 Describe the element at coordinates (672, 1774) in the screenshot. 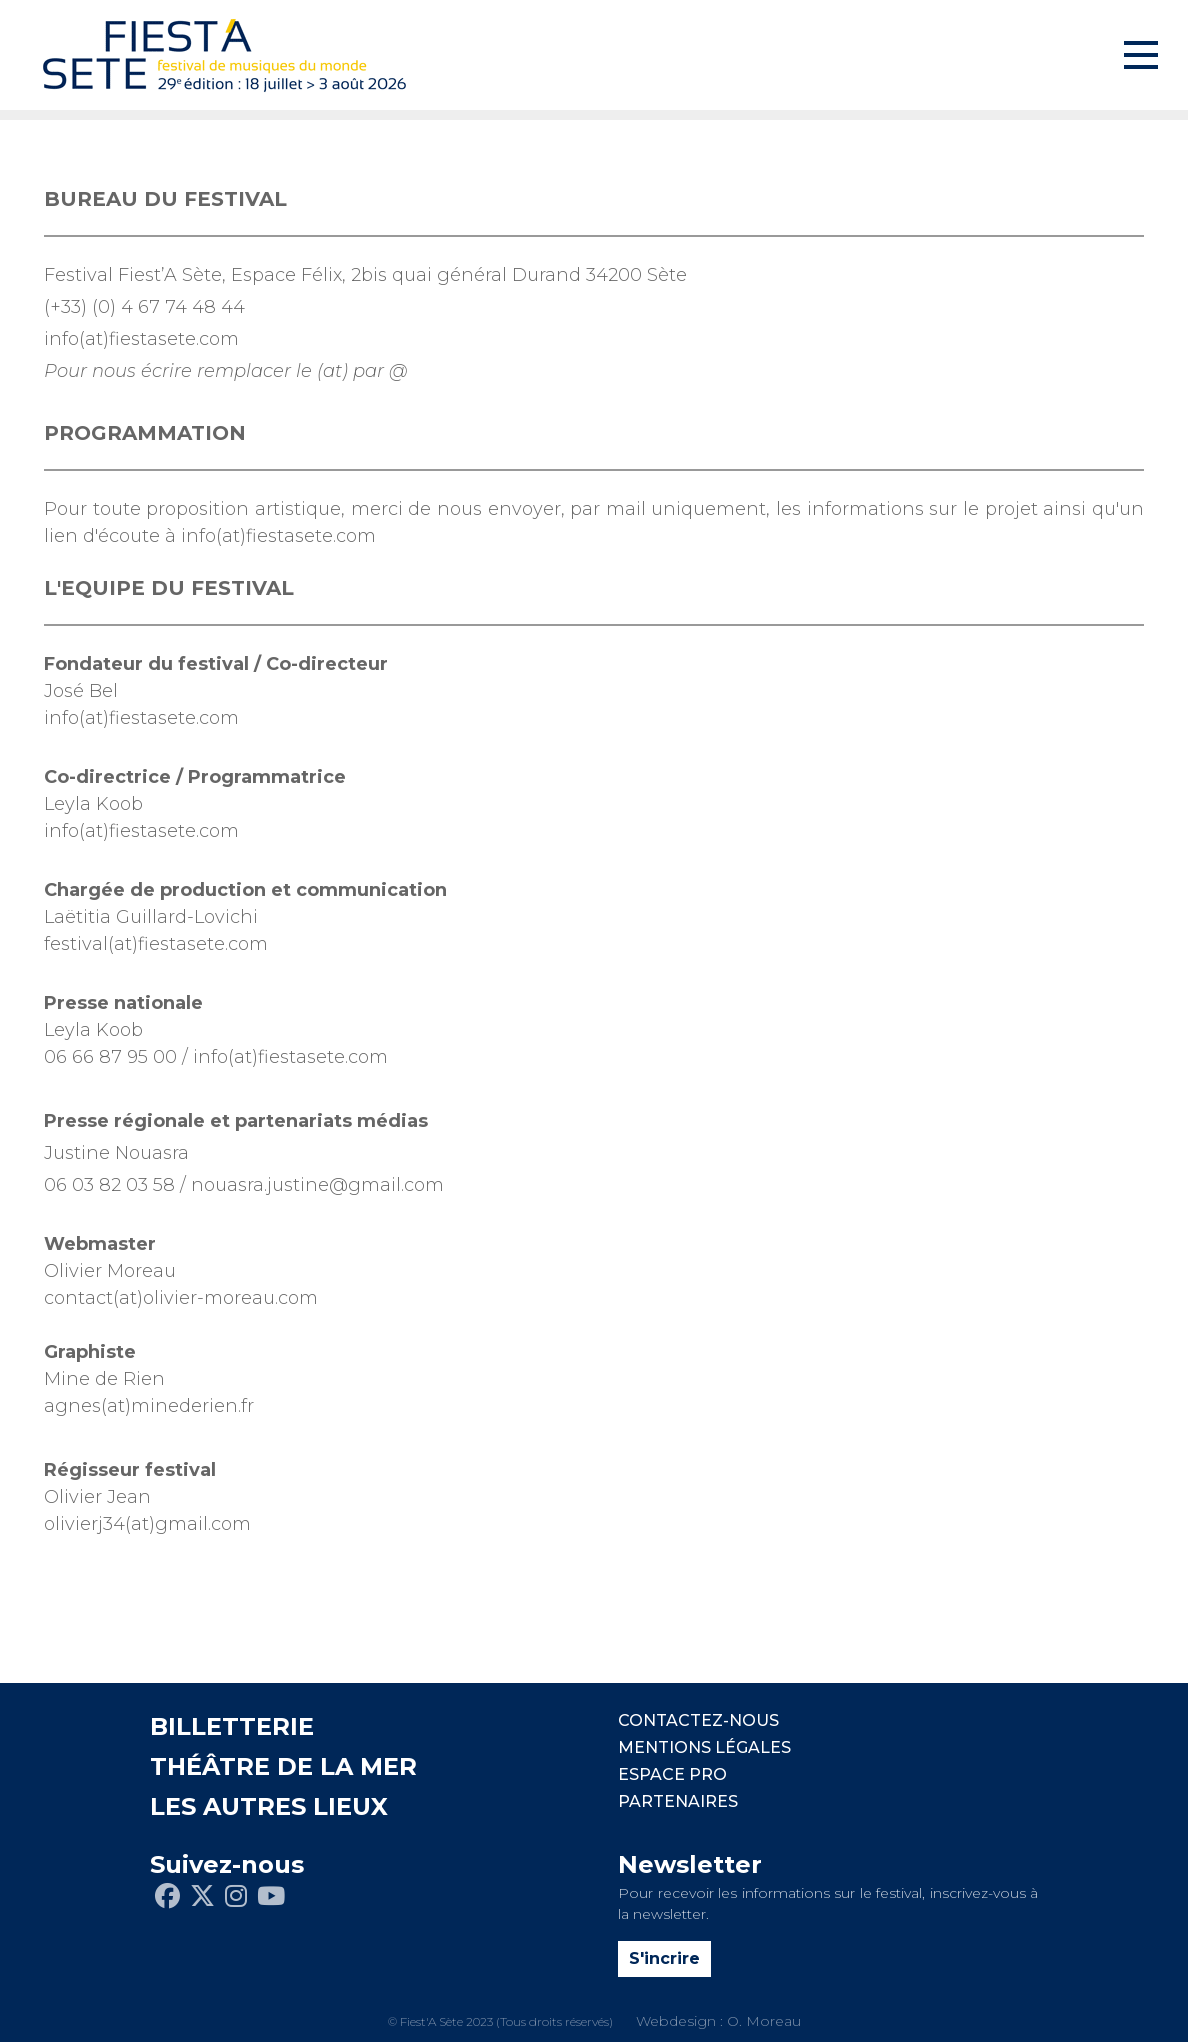

I see `Espace pro` at that location.